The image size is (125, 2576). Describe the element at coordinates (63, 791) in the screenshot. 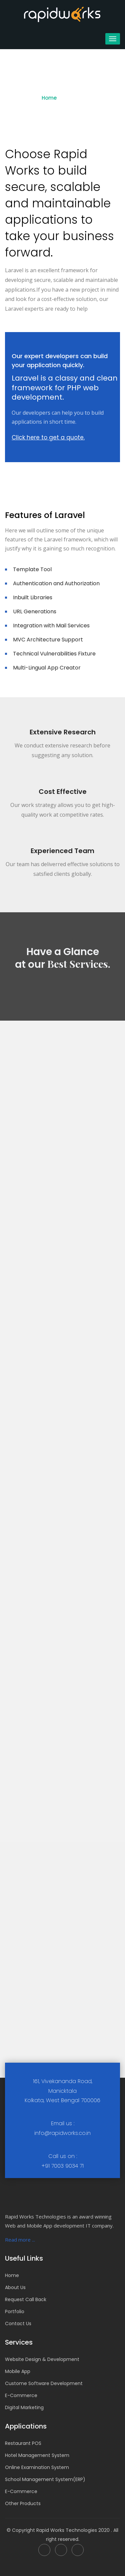

I see `Cost Effective` at that location.